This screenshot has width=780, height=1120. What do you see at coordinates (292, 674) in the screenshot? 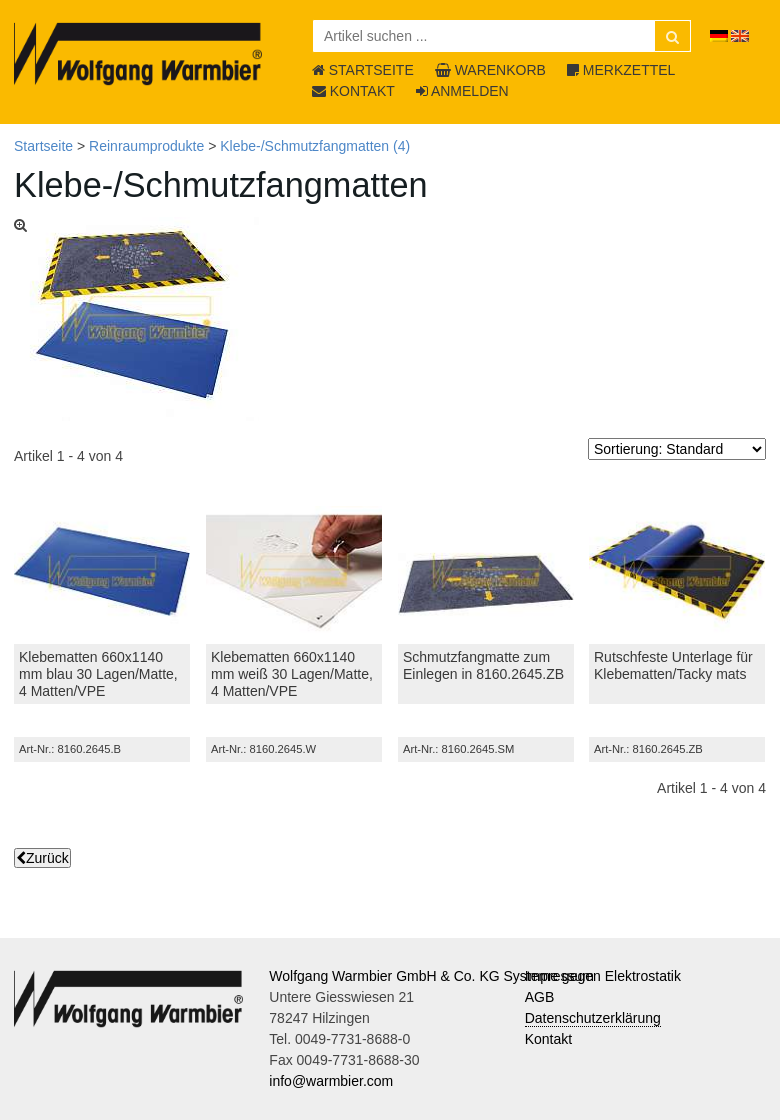
I see `Klebematten 660x1140 mm weiß 30 Lagen/Matte, 4 Matten/VPE` at bounding box center [292, 674].